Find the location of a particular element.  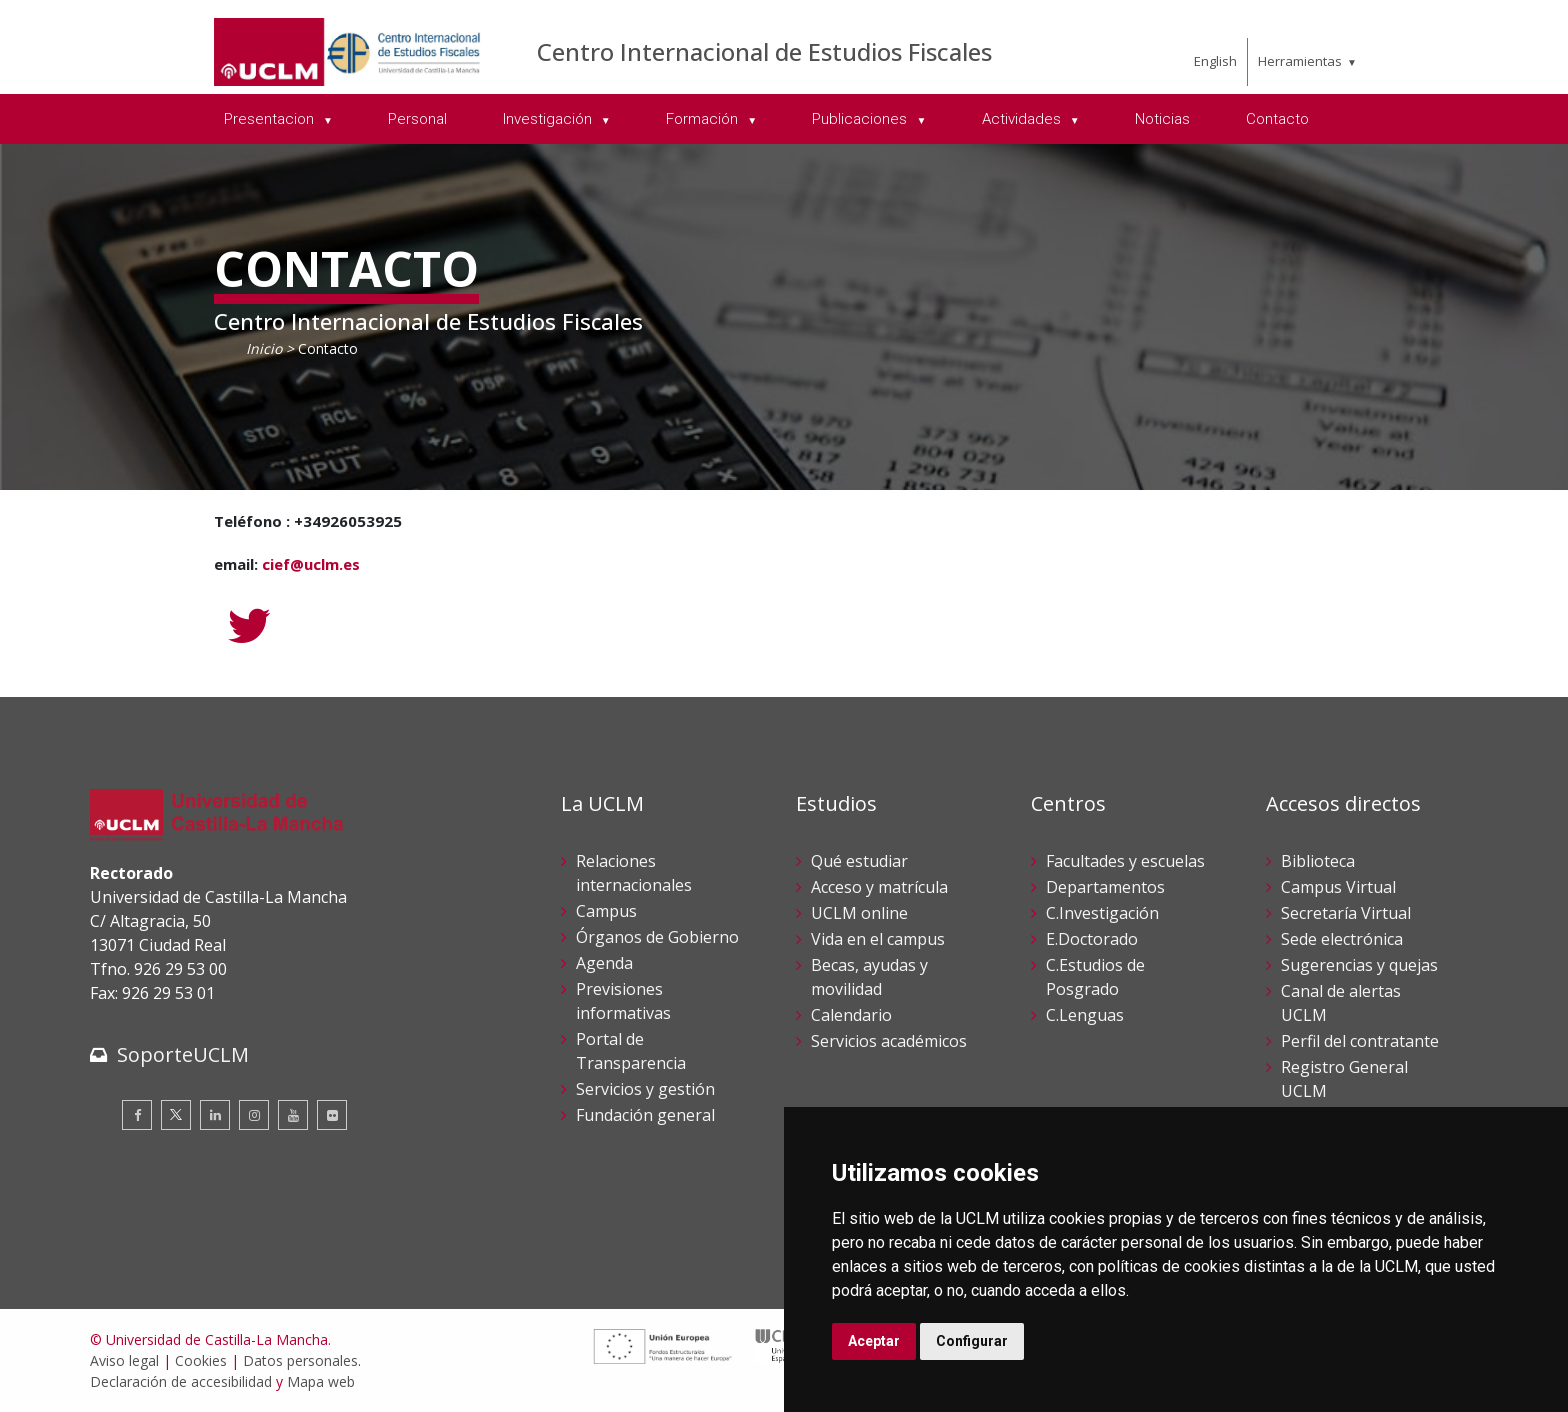

[Facebook] is located at coordinates (137, 1115).